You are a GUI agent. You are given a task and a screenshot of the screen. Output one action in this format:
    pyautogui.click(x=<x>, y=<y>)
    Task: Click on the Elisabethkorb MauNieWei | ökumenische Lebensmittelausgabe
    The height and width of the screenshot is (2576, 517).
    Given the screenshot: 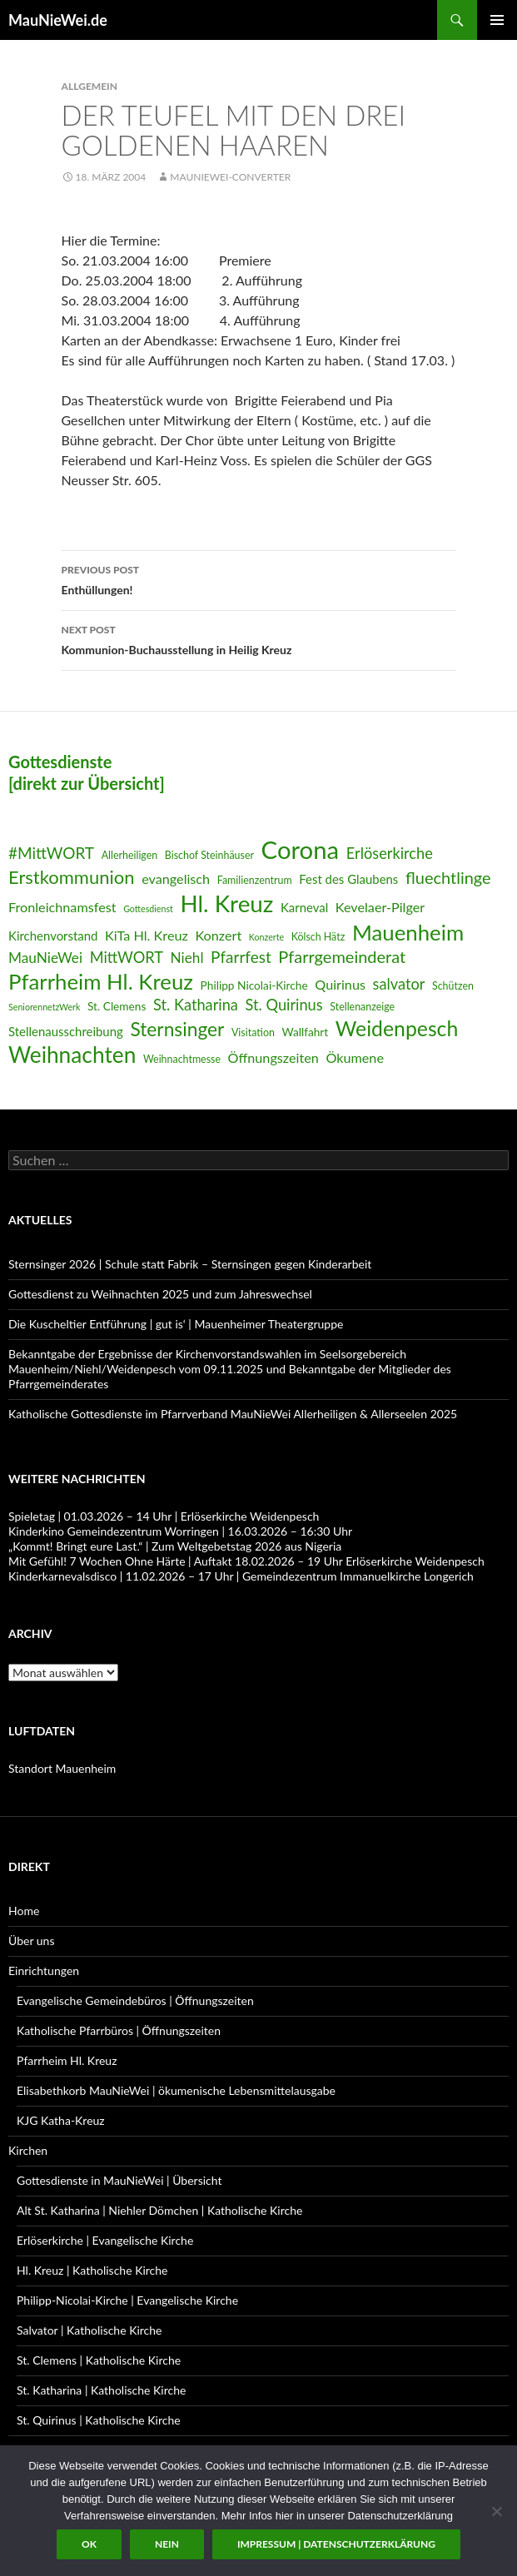 What is the action you would take?
    pyautogui.click(x=176, y=2090)
    